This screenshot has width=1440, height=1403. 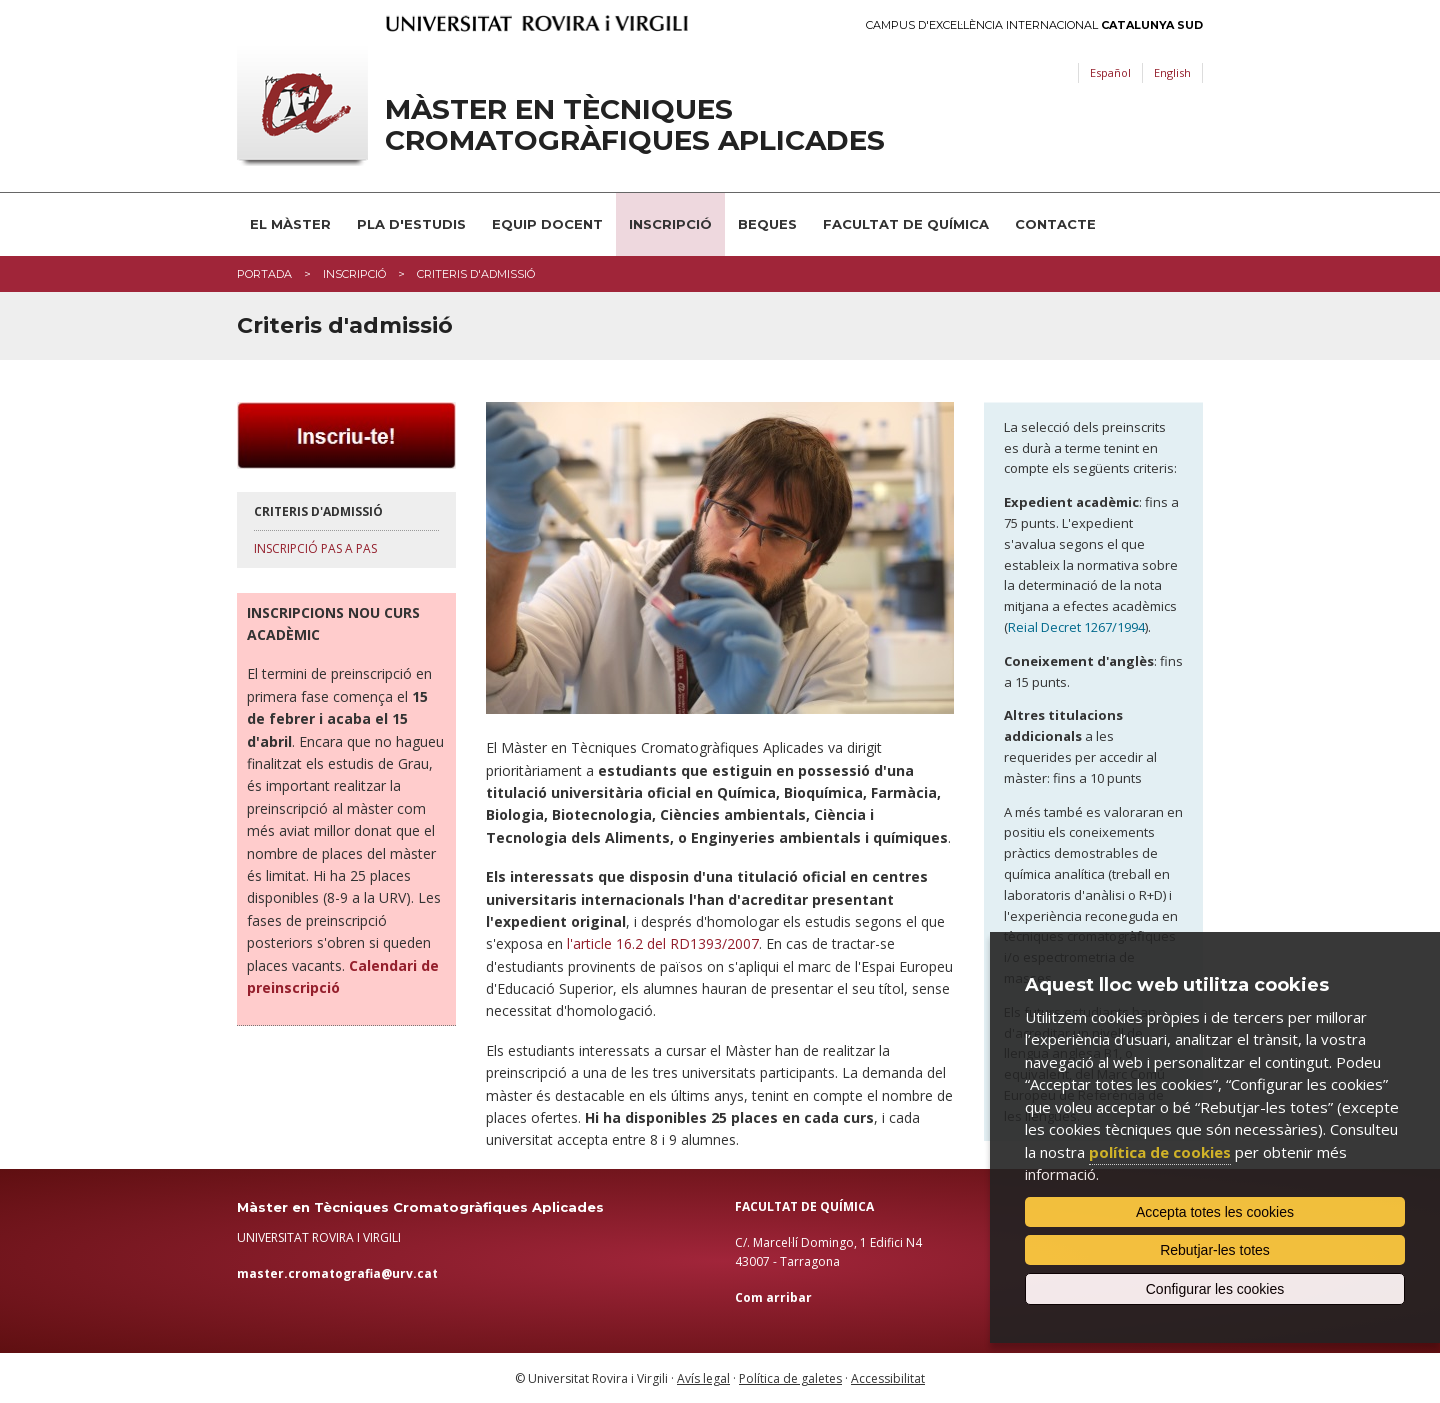 I want to click on l'article 16.2 del RD1393/2007, so click(x=663, y=943).